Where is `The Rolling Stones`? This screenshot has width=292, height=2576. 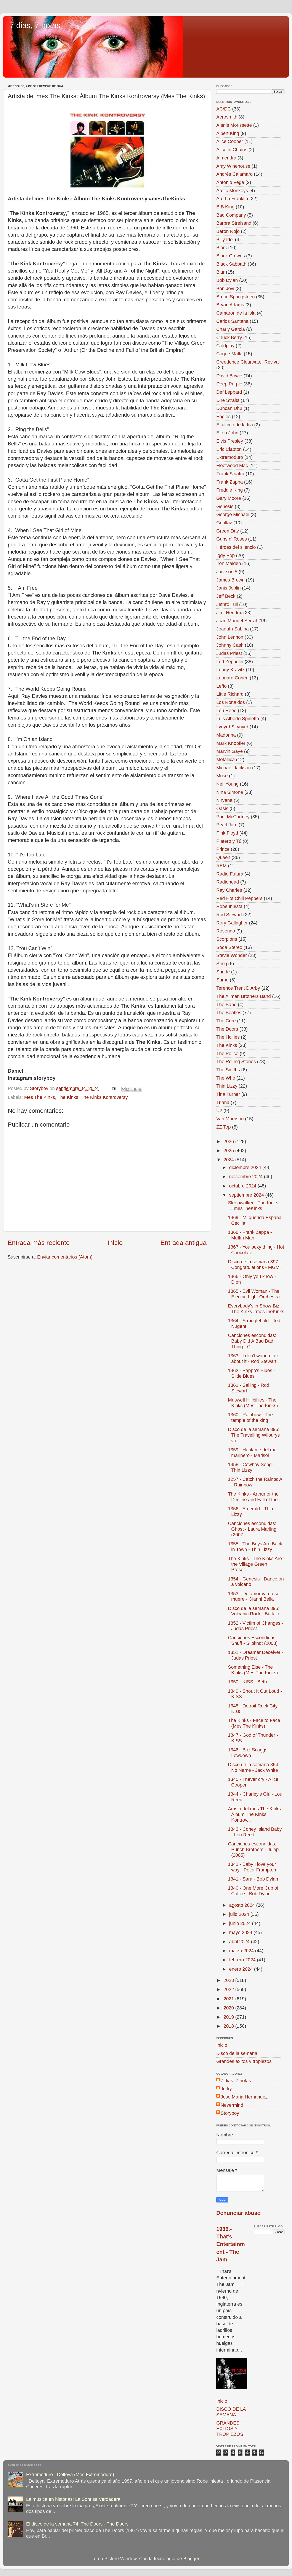
The Rolling Stones is located at coordinates (236, 1061).